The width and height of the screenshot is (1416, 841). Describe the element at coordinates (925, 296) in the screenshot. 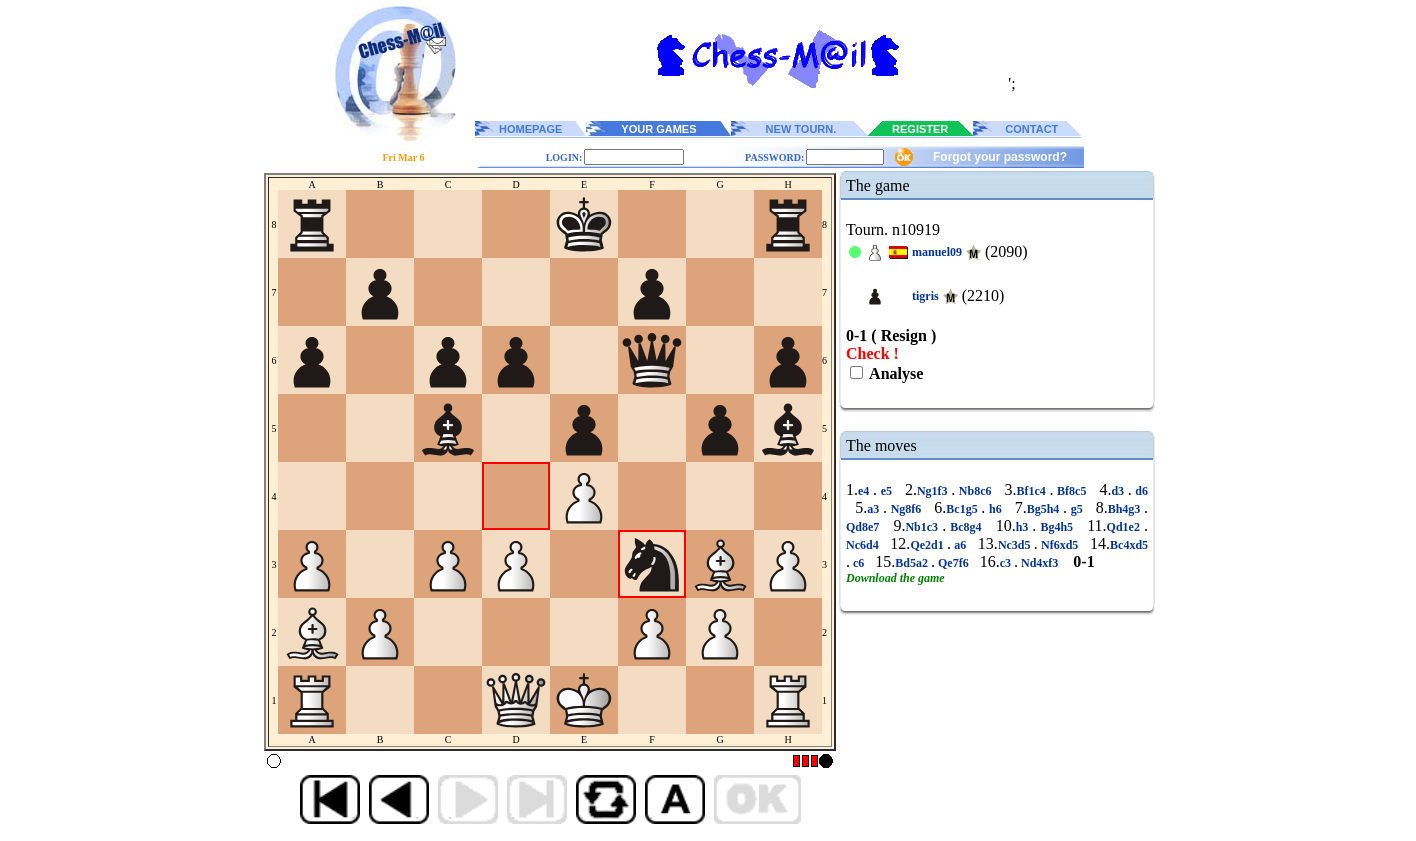

I see `tigris` at that location.